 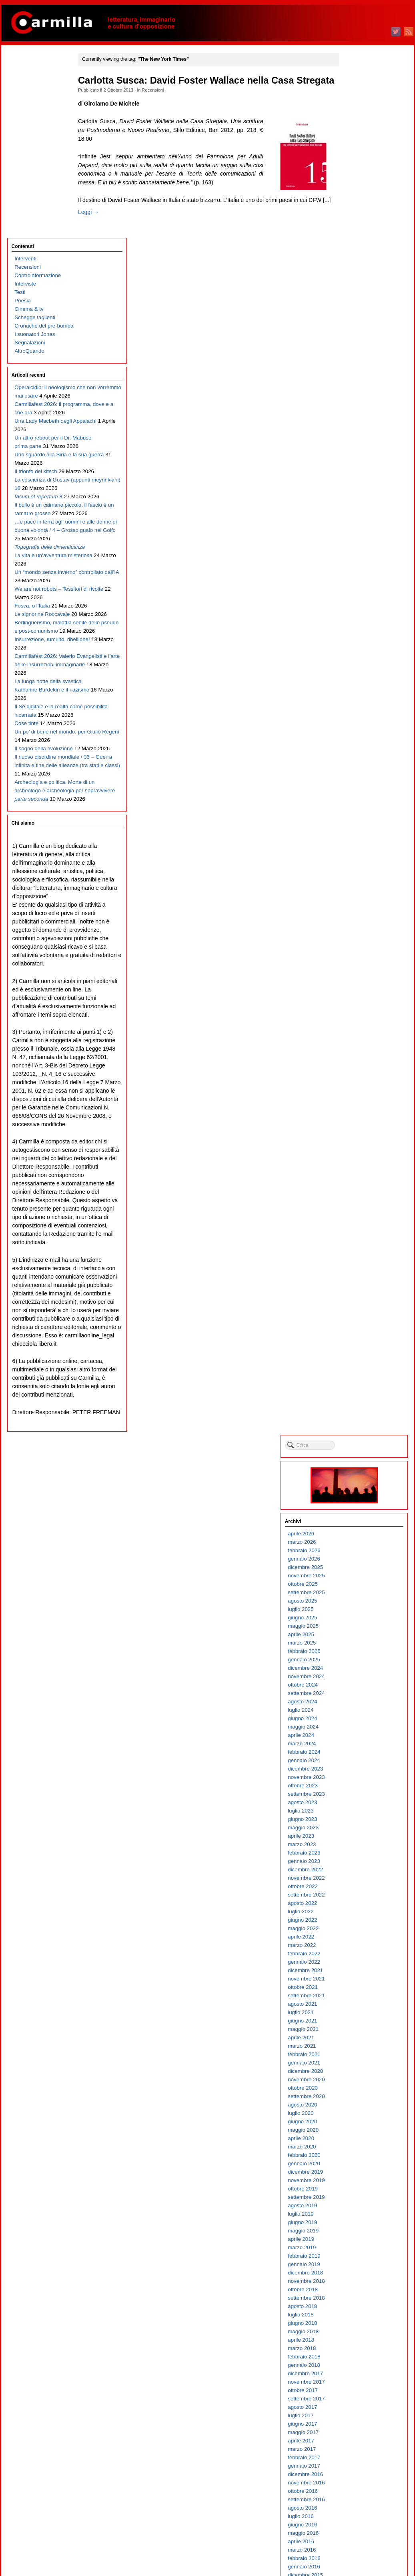 I want to click on gennaio 2003, so click(x=359, y=2494).